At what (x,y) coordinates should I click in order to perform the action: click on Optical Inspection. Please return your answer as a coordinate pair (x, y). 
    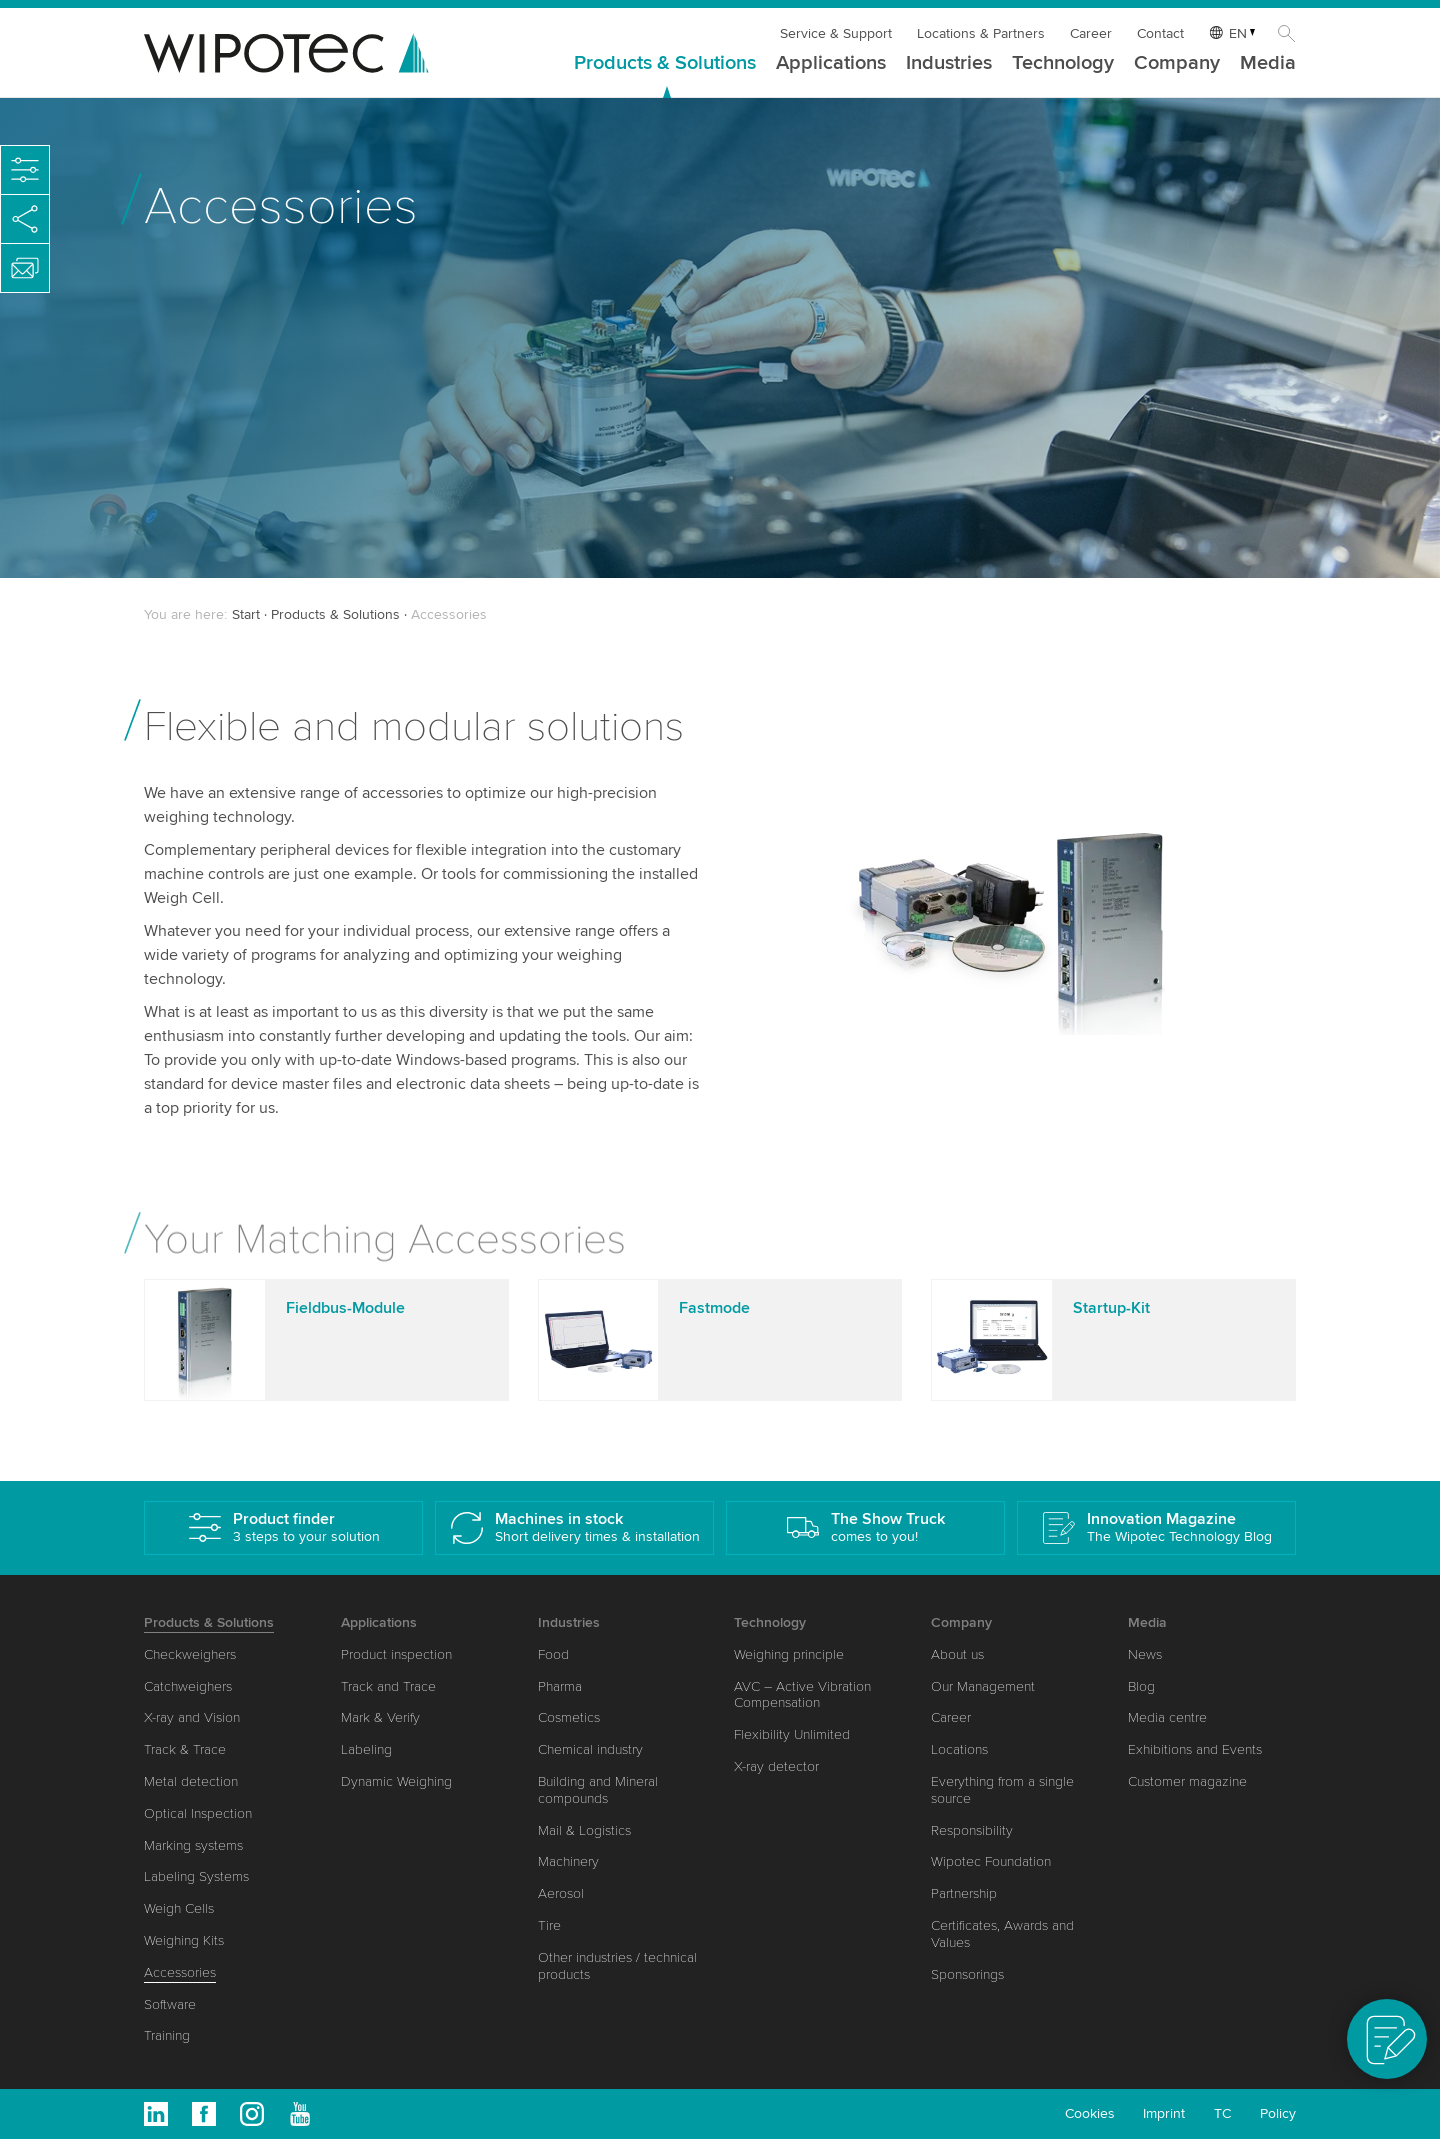
    Looking at the image, I should click on (198, 1813).